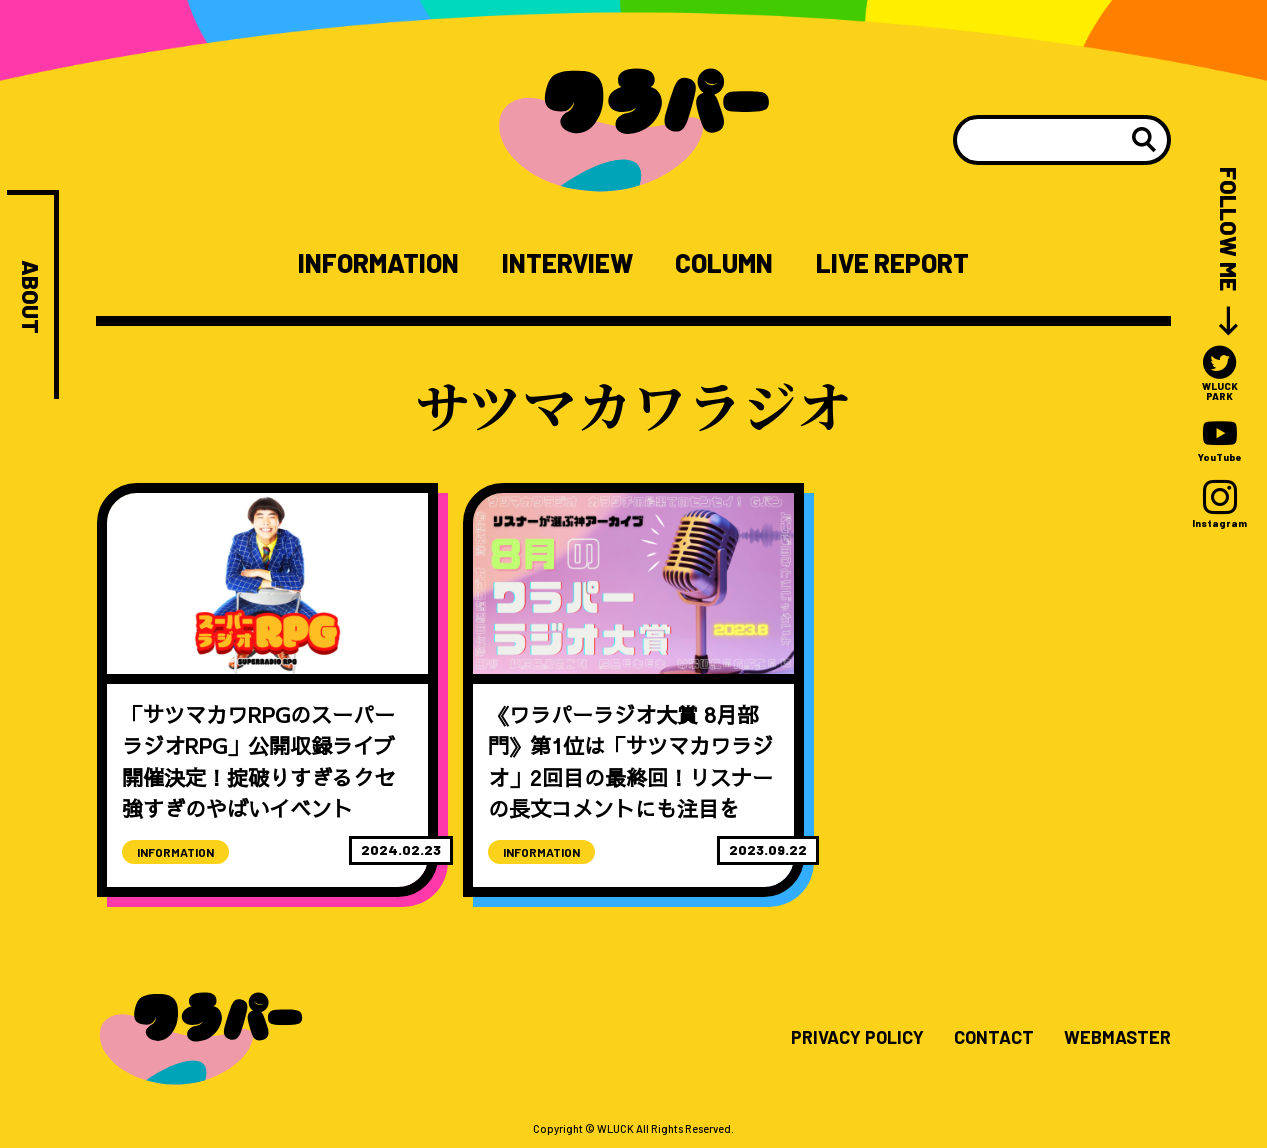  I want to click on COLUMN, so click(724, 263).